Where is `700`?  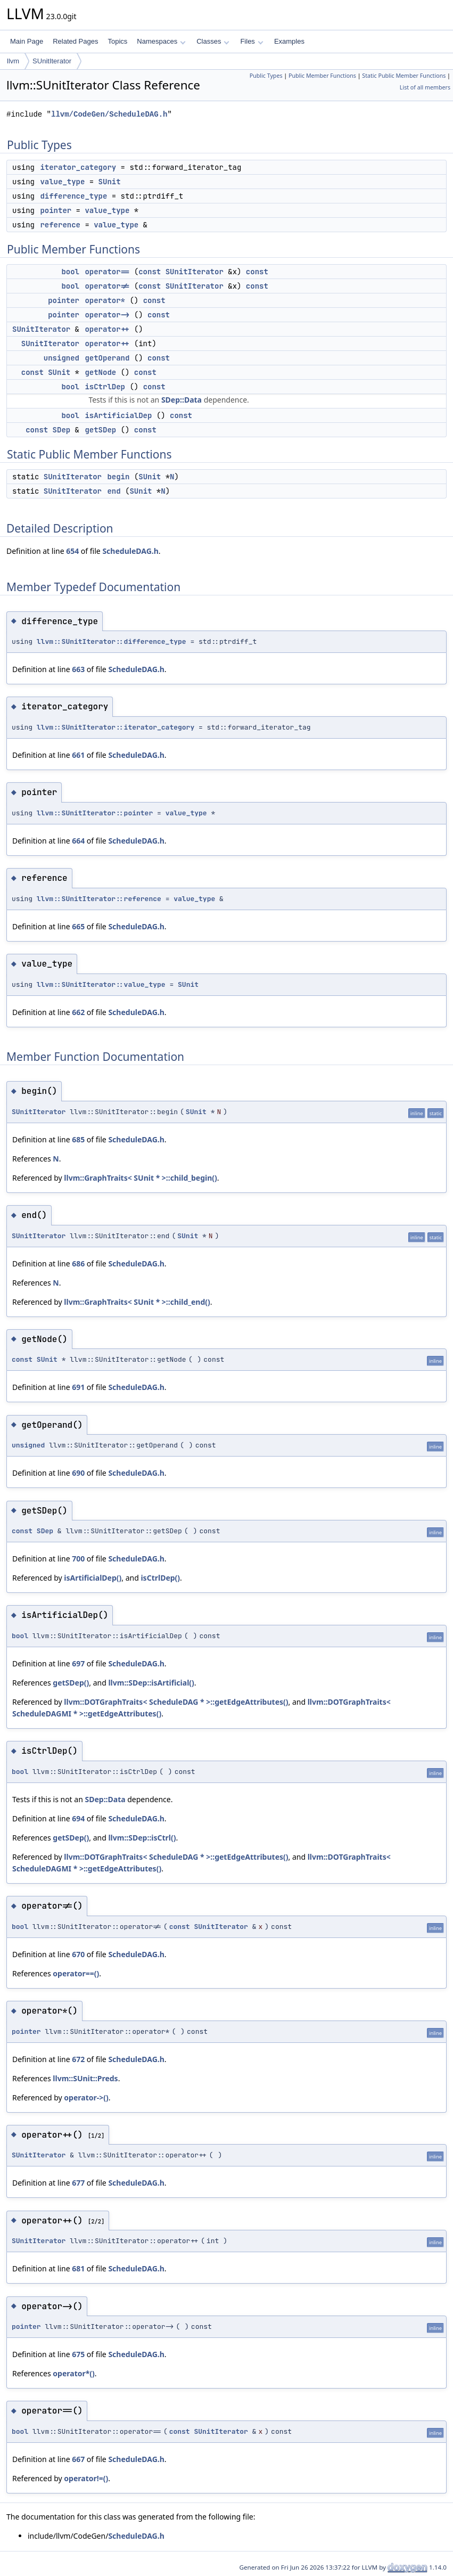 700 is located at coordinates (78, 1558).